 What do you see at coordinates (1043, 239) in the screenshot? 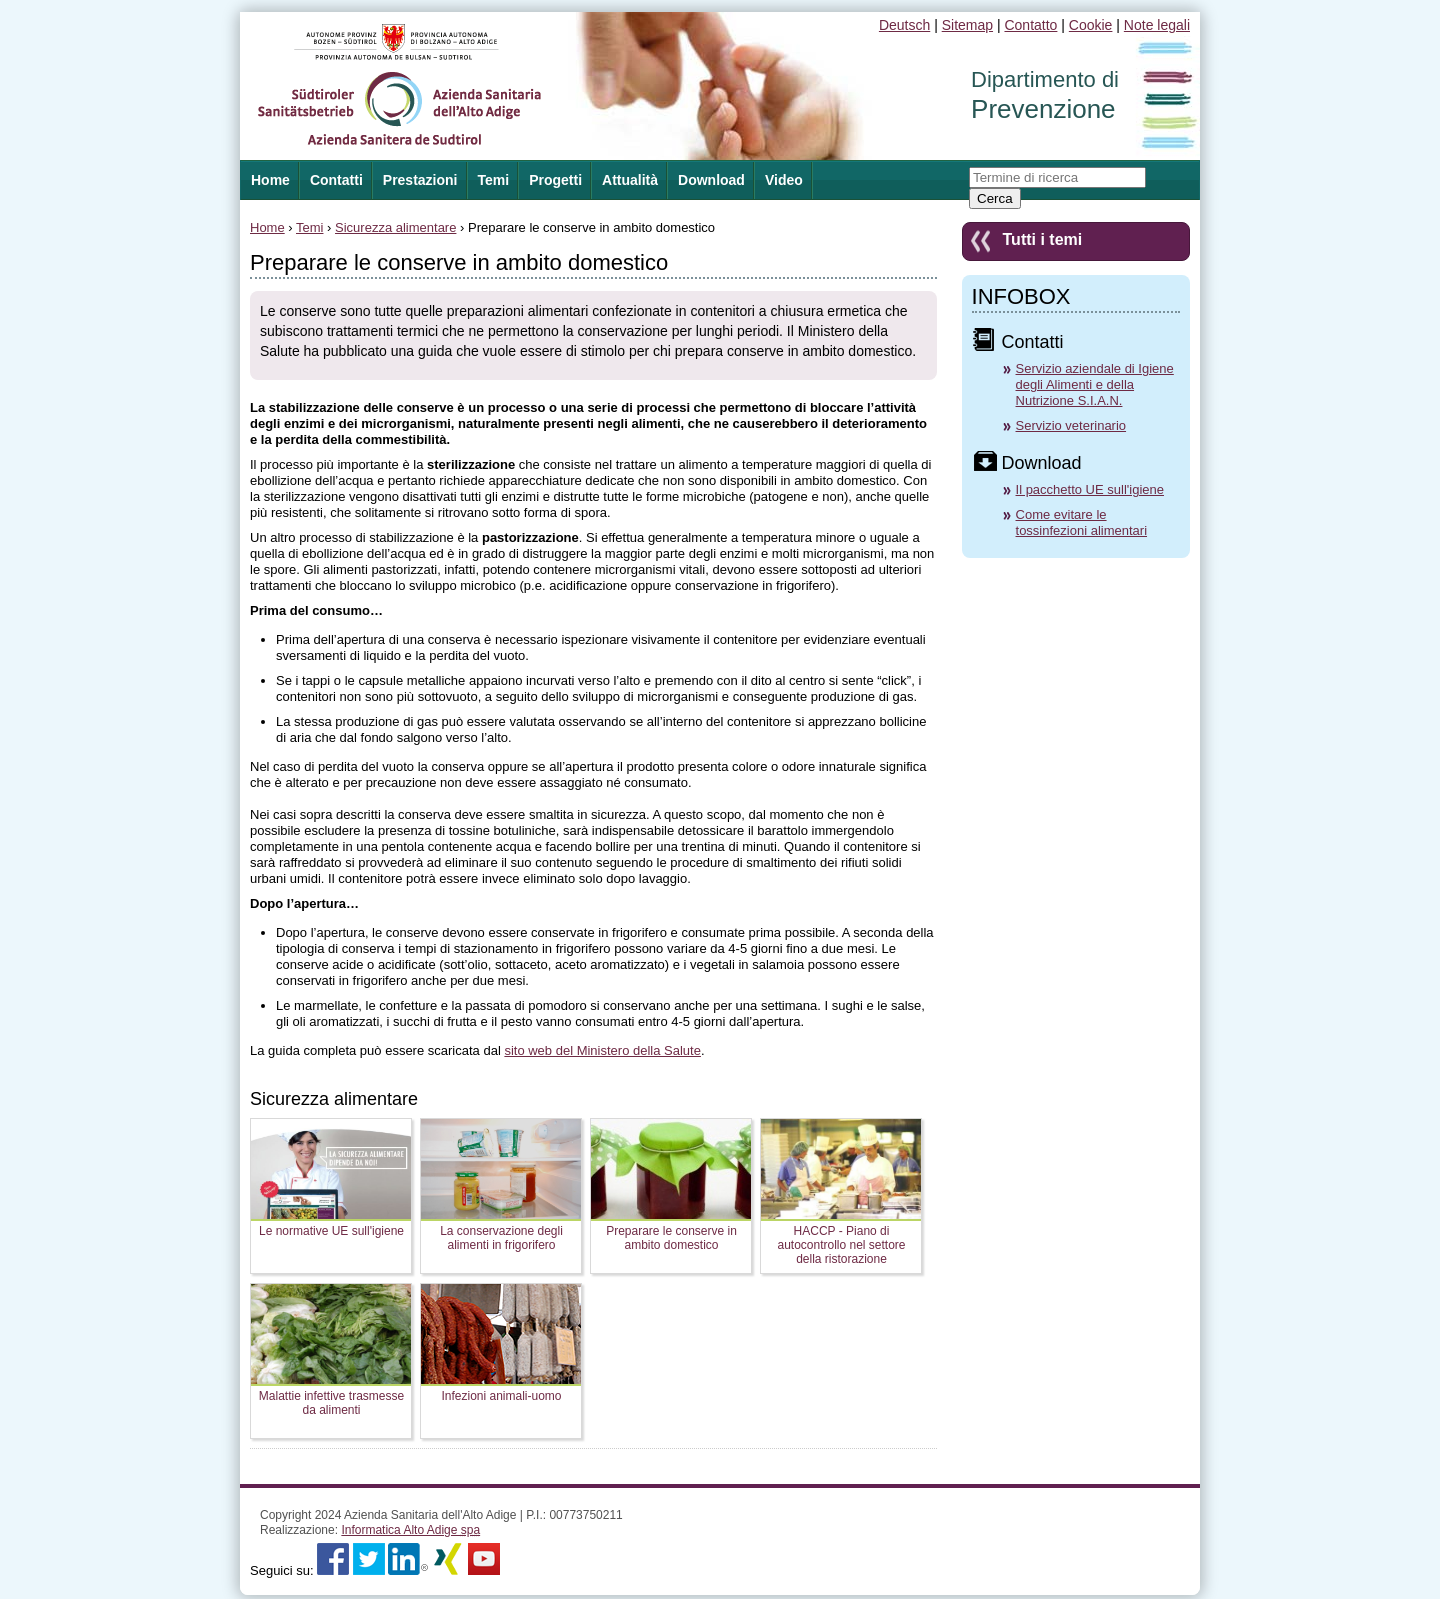
I see `Tutti i temi` at bounding box center [1043, 239].